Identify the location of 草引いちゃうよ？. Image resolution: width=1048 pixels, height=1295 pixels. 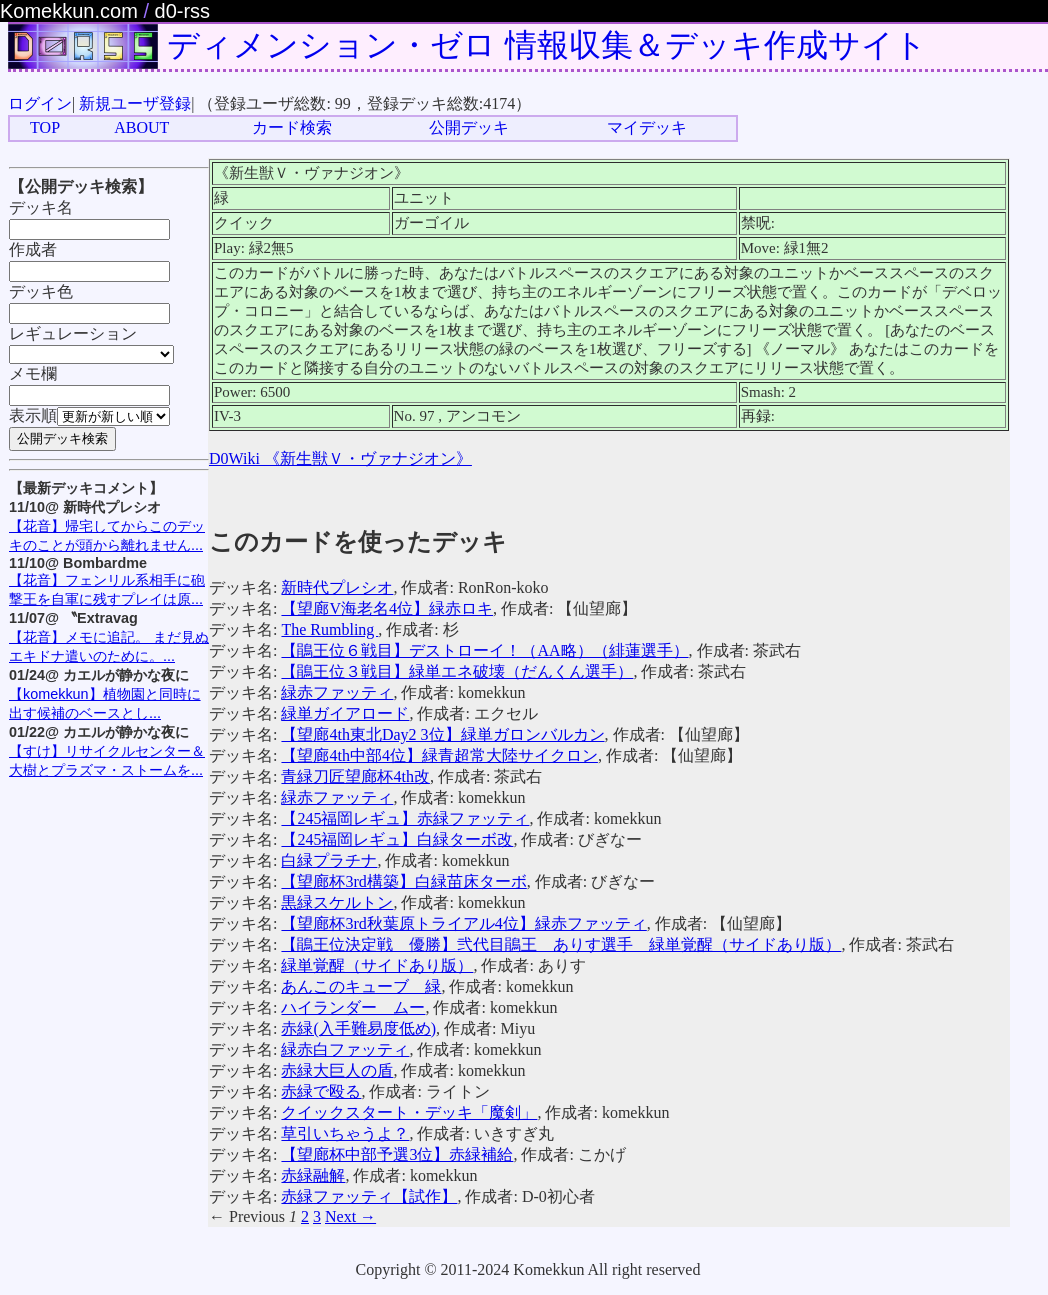
(345, 1133).